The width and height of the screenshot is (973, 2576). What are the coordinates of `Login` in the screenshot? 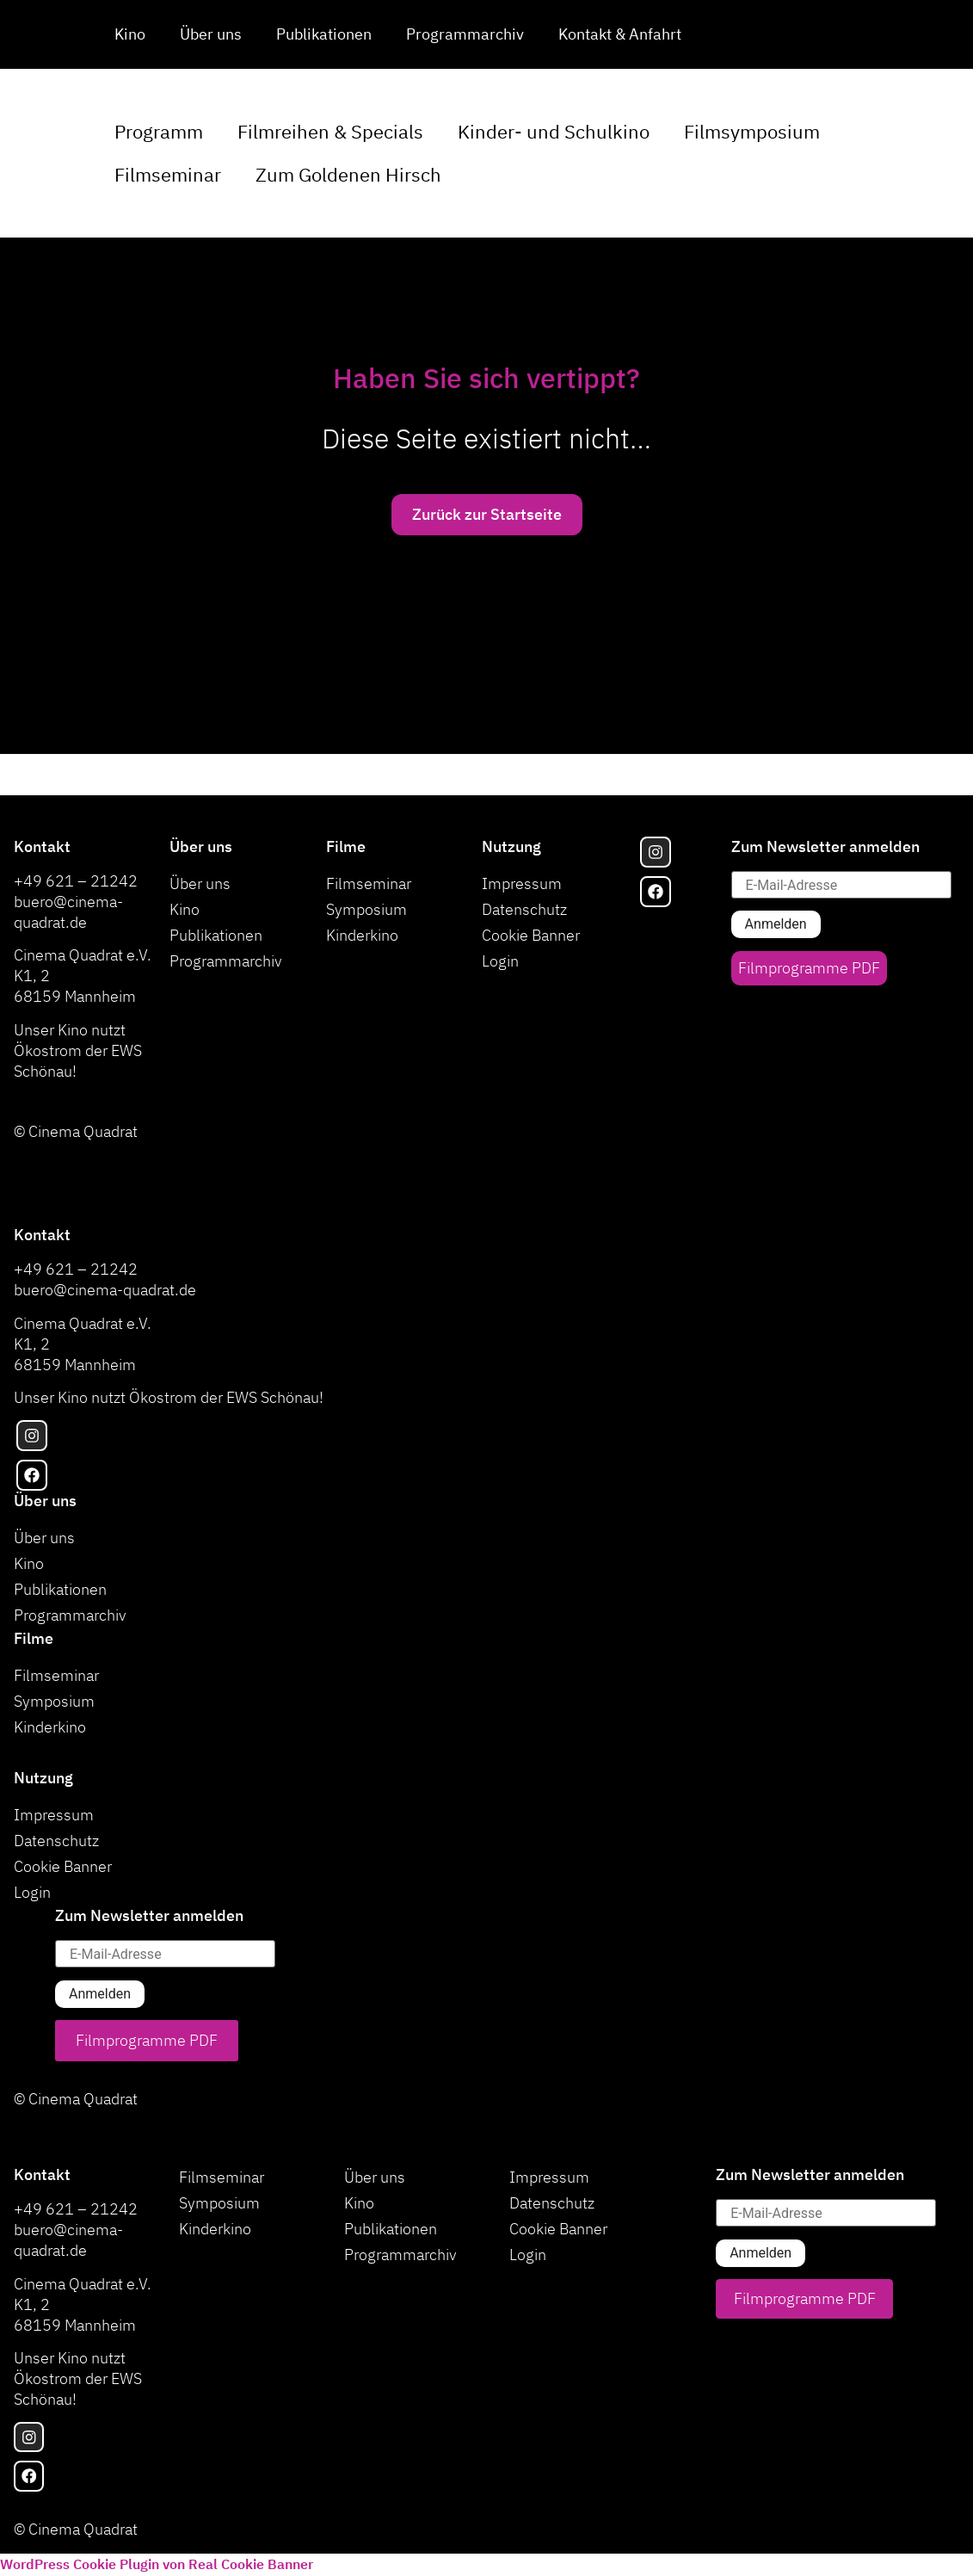 It's located at (500, 961).